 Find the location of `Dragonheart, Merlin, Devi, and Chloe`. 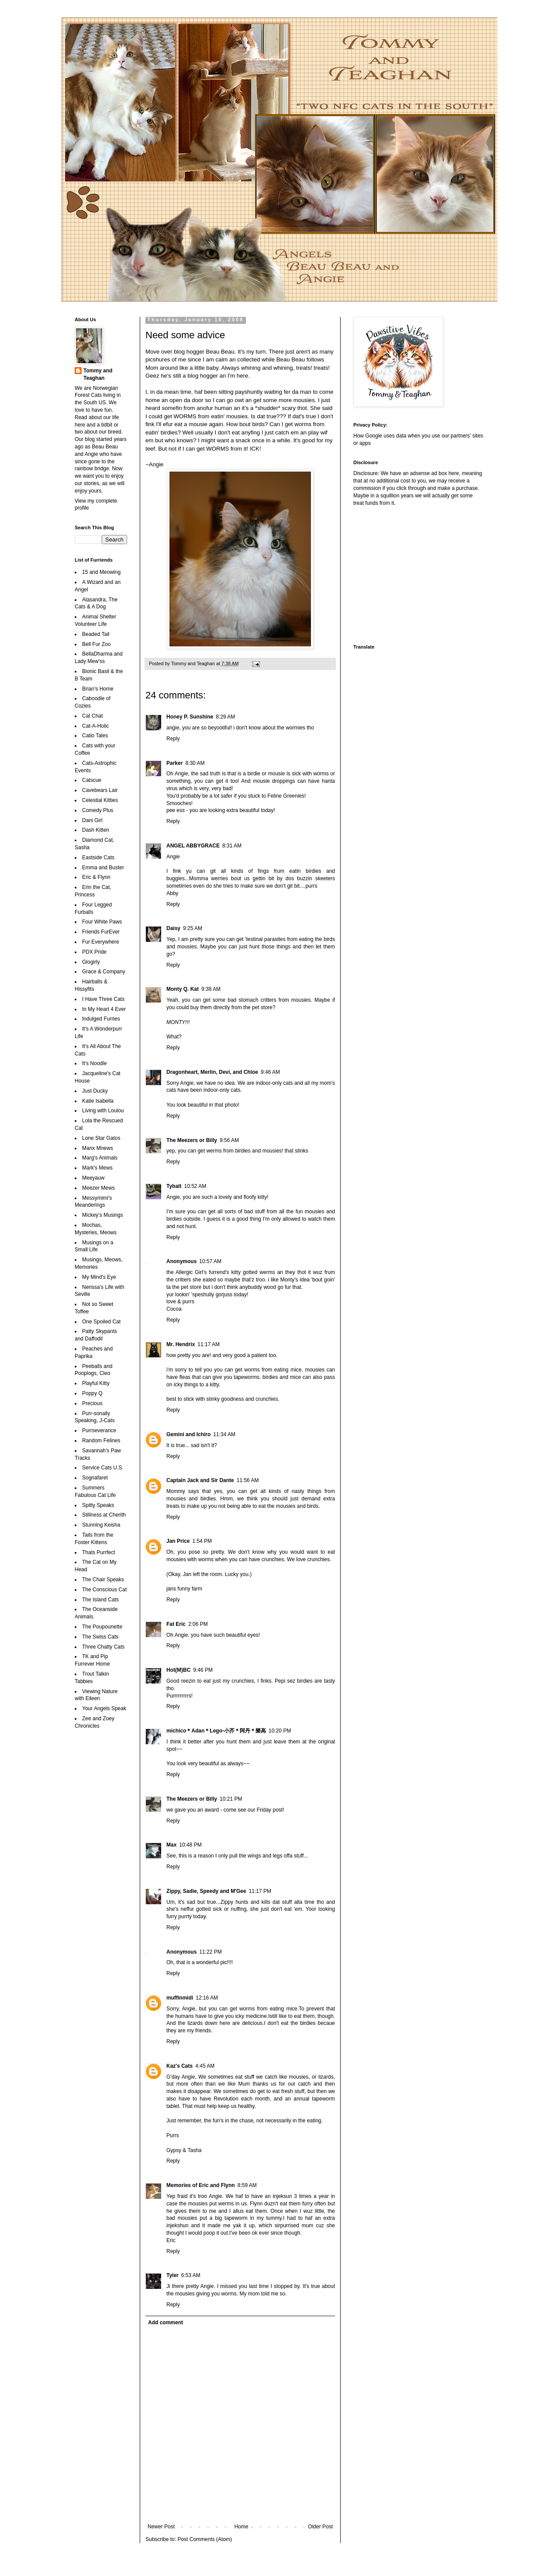

Dragonheart, Merlin, Devi, and Chloe is located at coordinates (212, 1072).